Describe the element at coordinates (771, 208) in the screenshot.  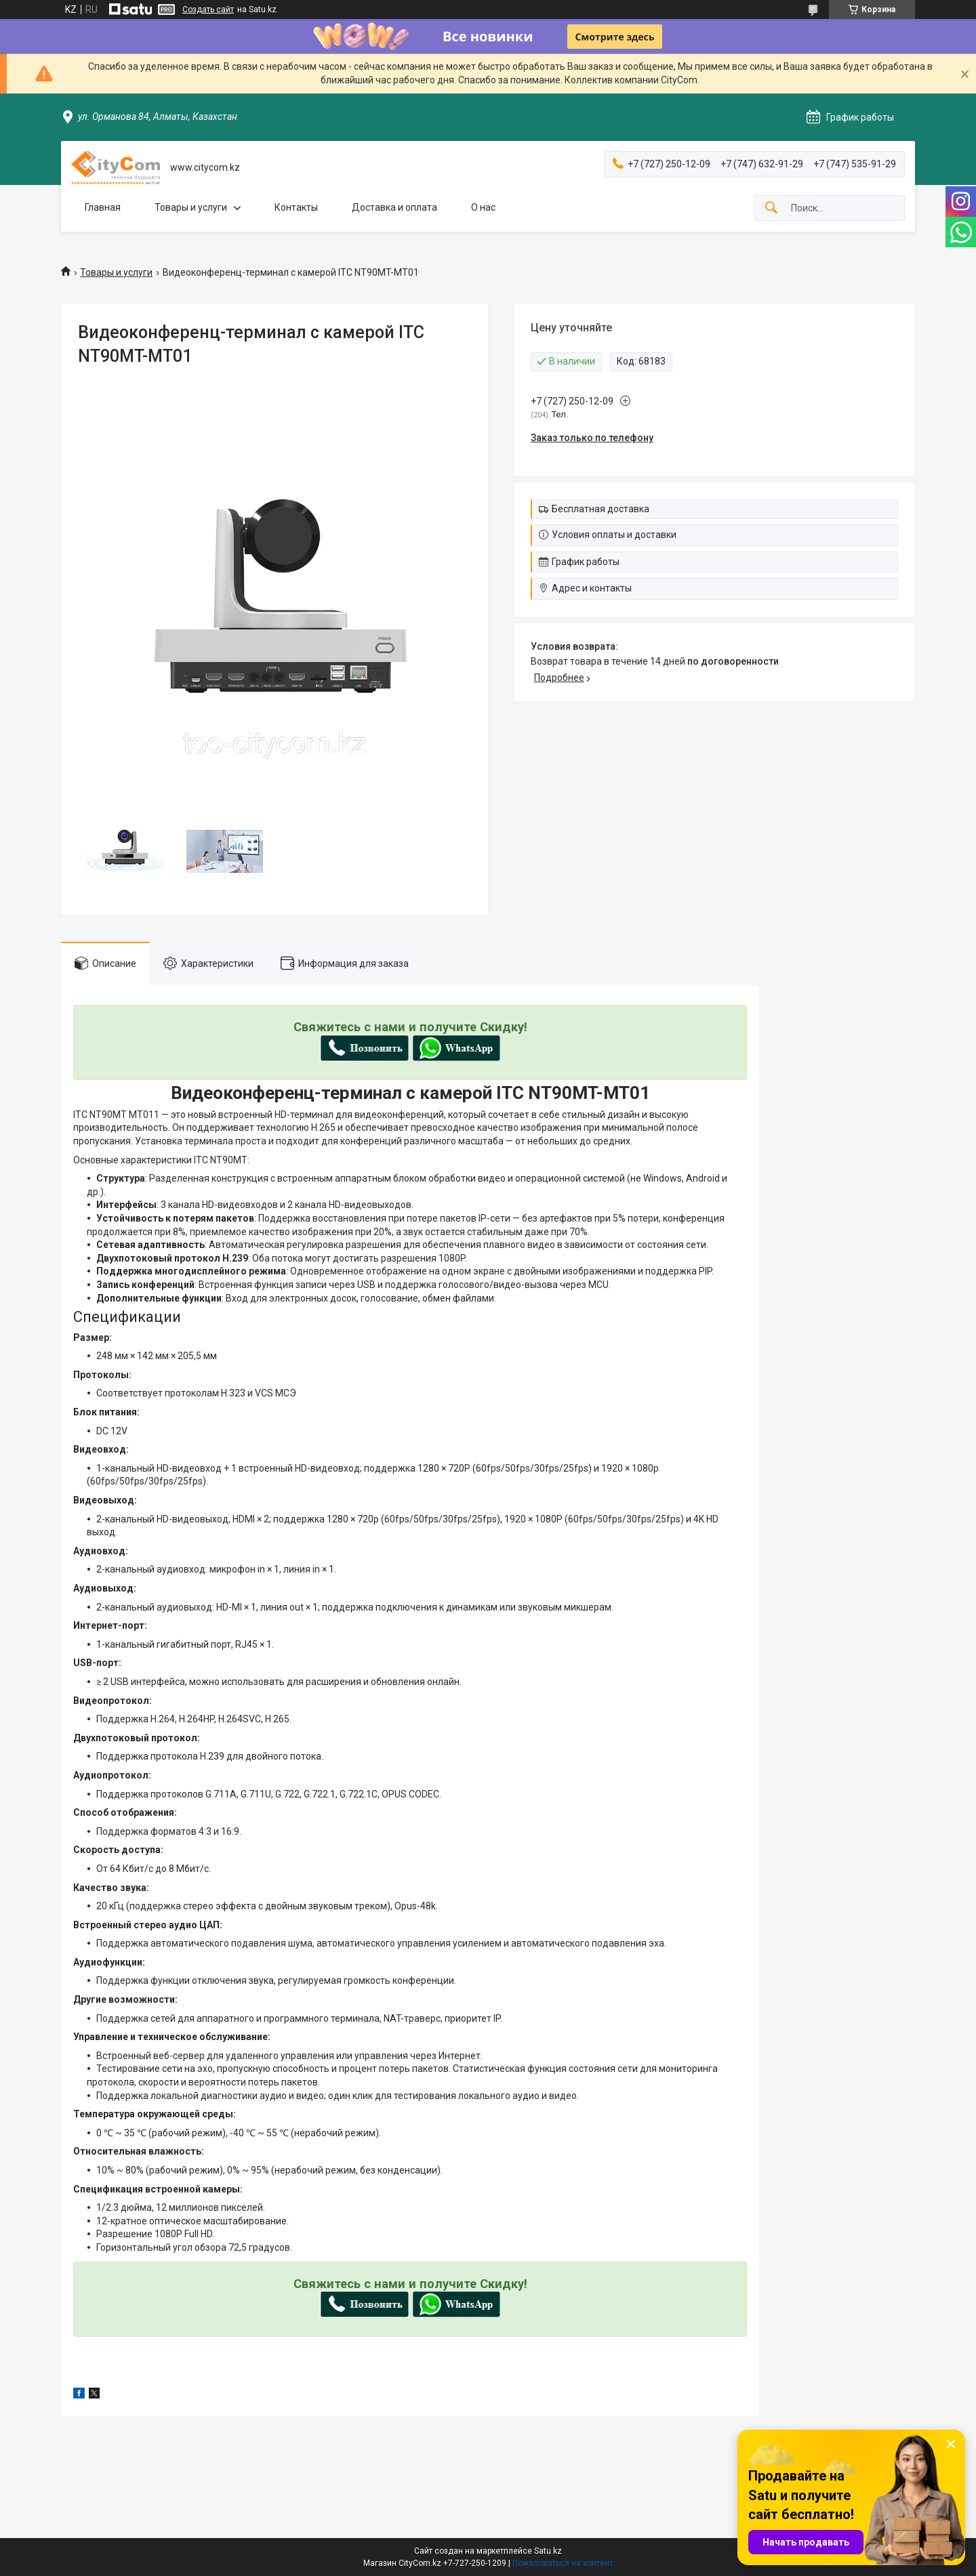
I see `[Искать]` at that location.